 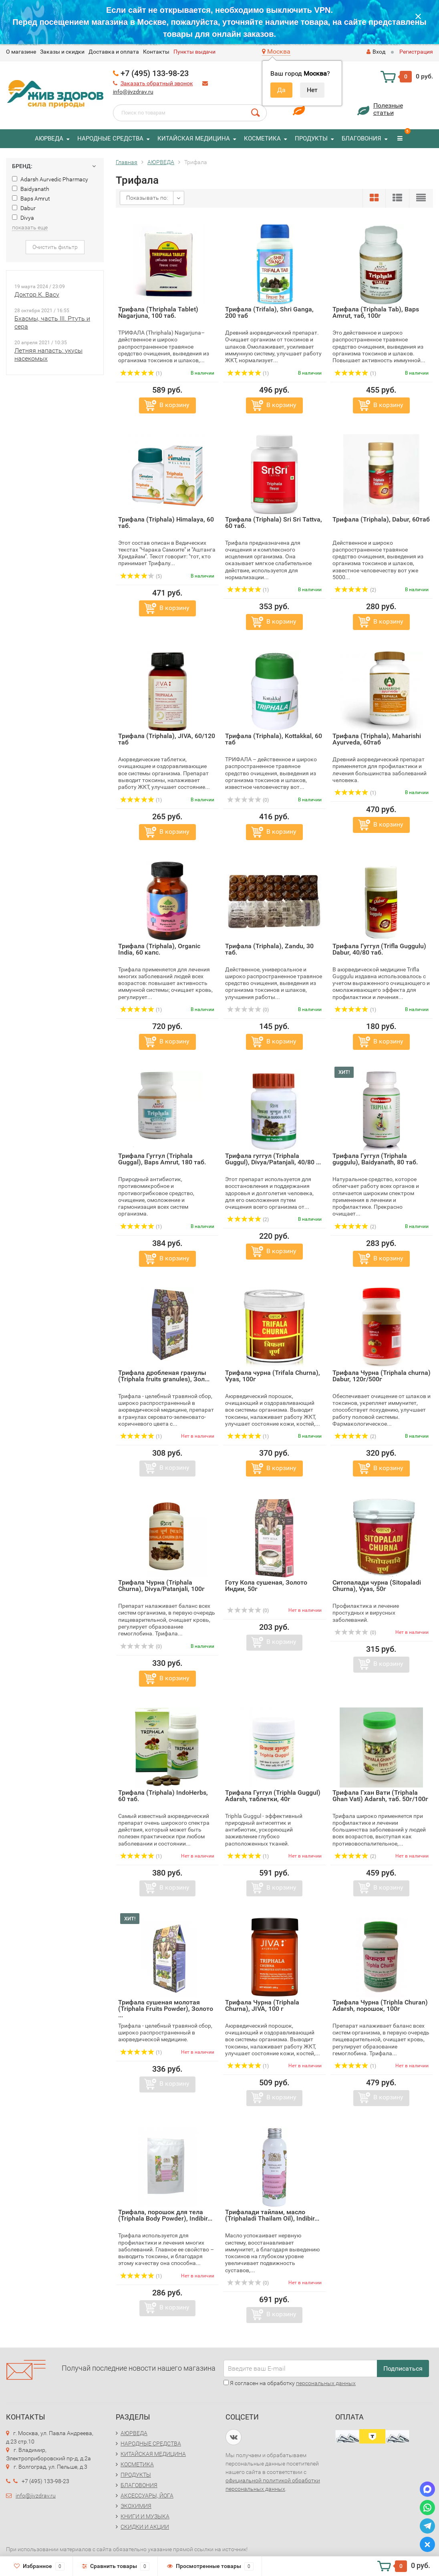 What do you see at coordinates (381, 519) in the screenshot?
I see `Трифала (Triphala), Dabur, 60таб` at bounding box center [381, 519].